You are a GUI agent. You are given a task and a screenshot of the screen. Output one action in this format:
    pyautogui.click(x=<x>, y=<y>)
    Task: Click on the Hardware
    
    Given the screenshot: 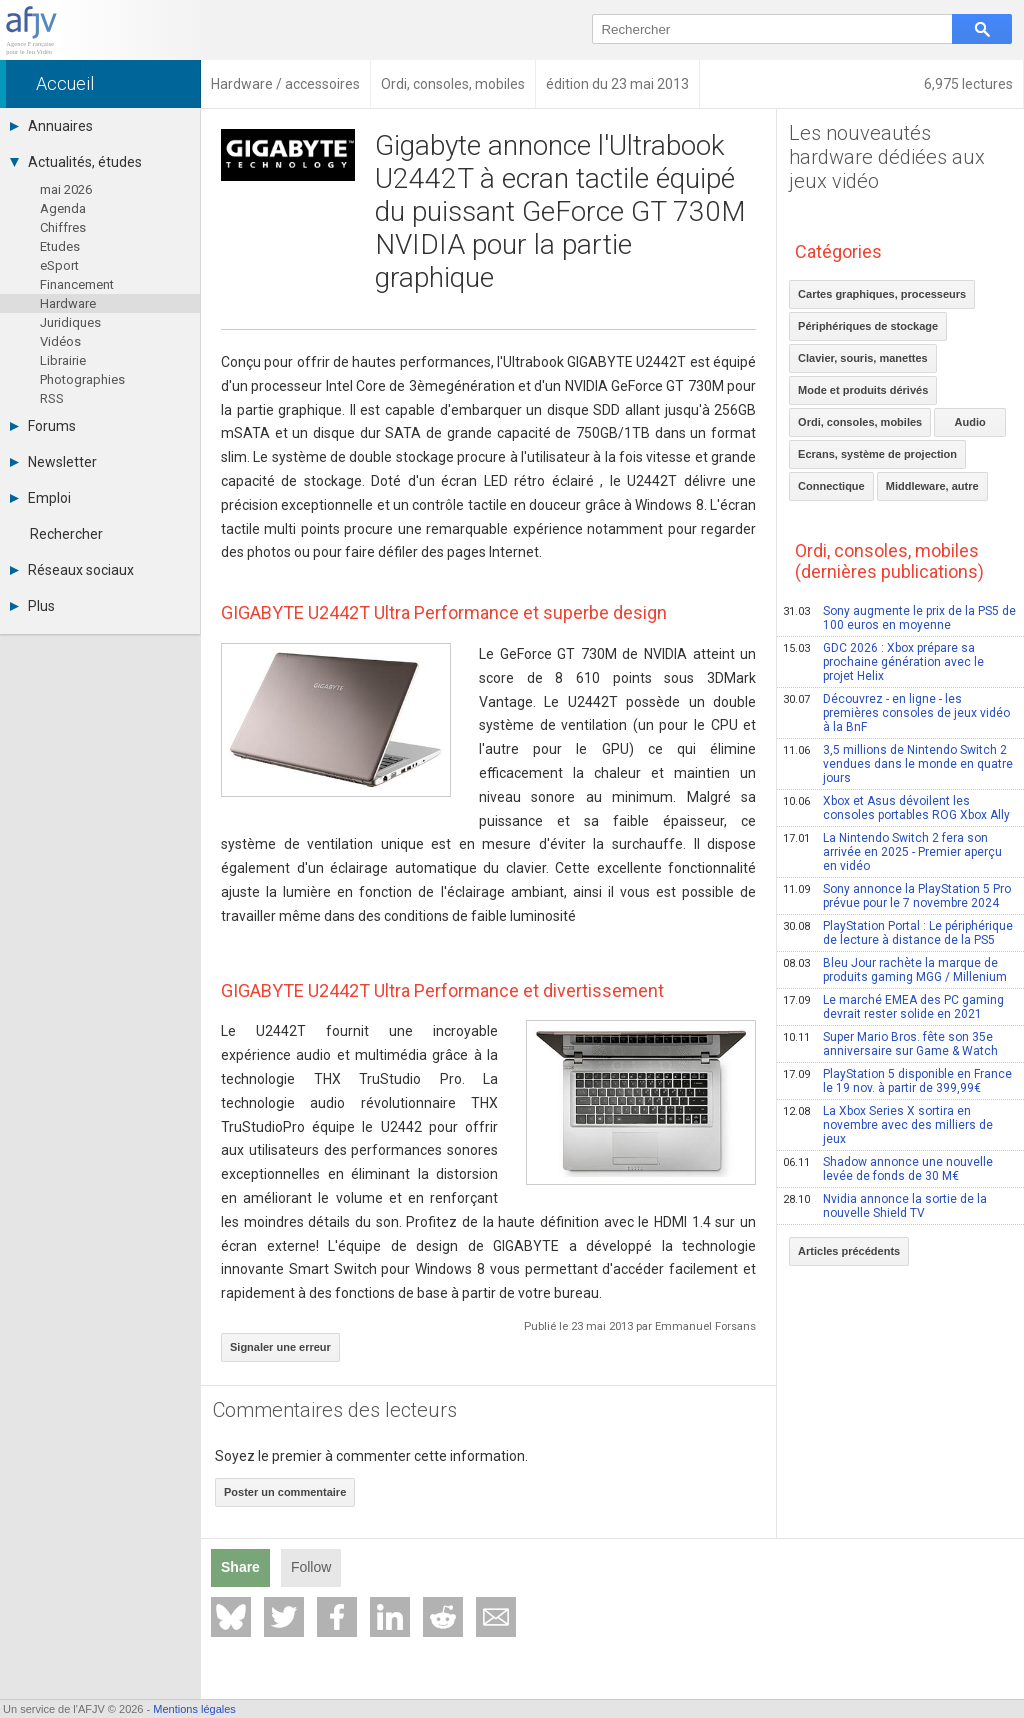 What is the action you would take?
    pyautogui.click(x=68, y=303)
    